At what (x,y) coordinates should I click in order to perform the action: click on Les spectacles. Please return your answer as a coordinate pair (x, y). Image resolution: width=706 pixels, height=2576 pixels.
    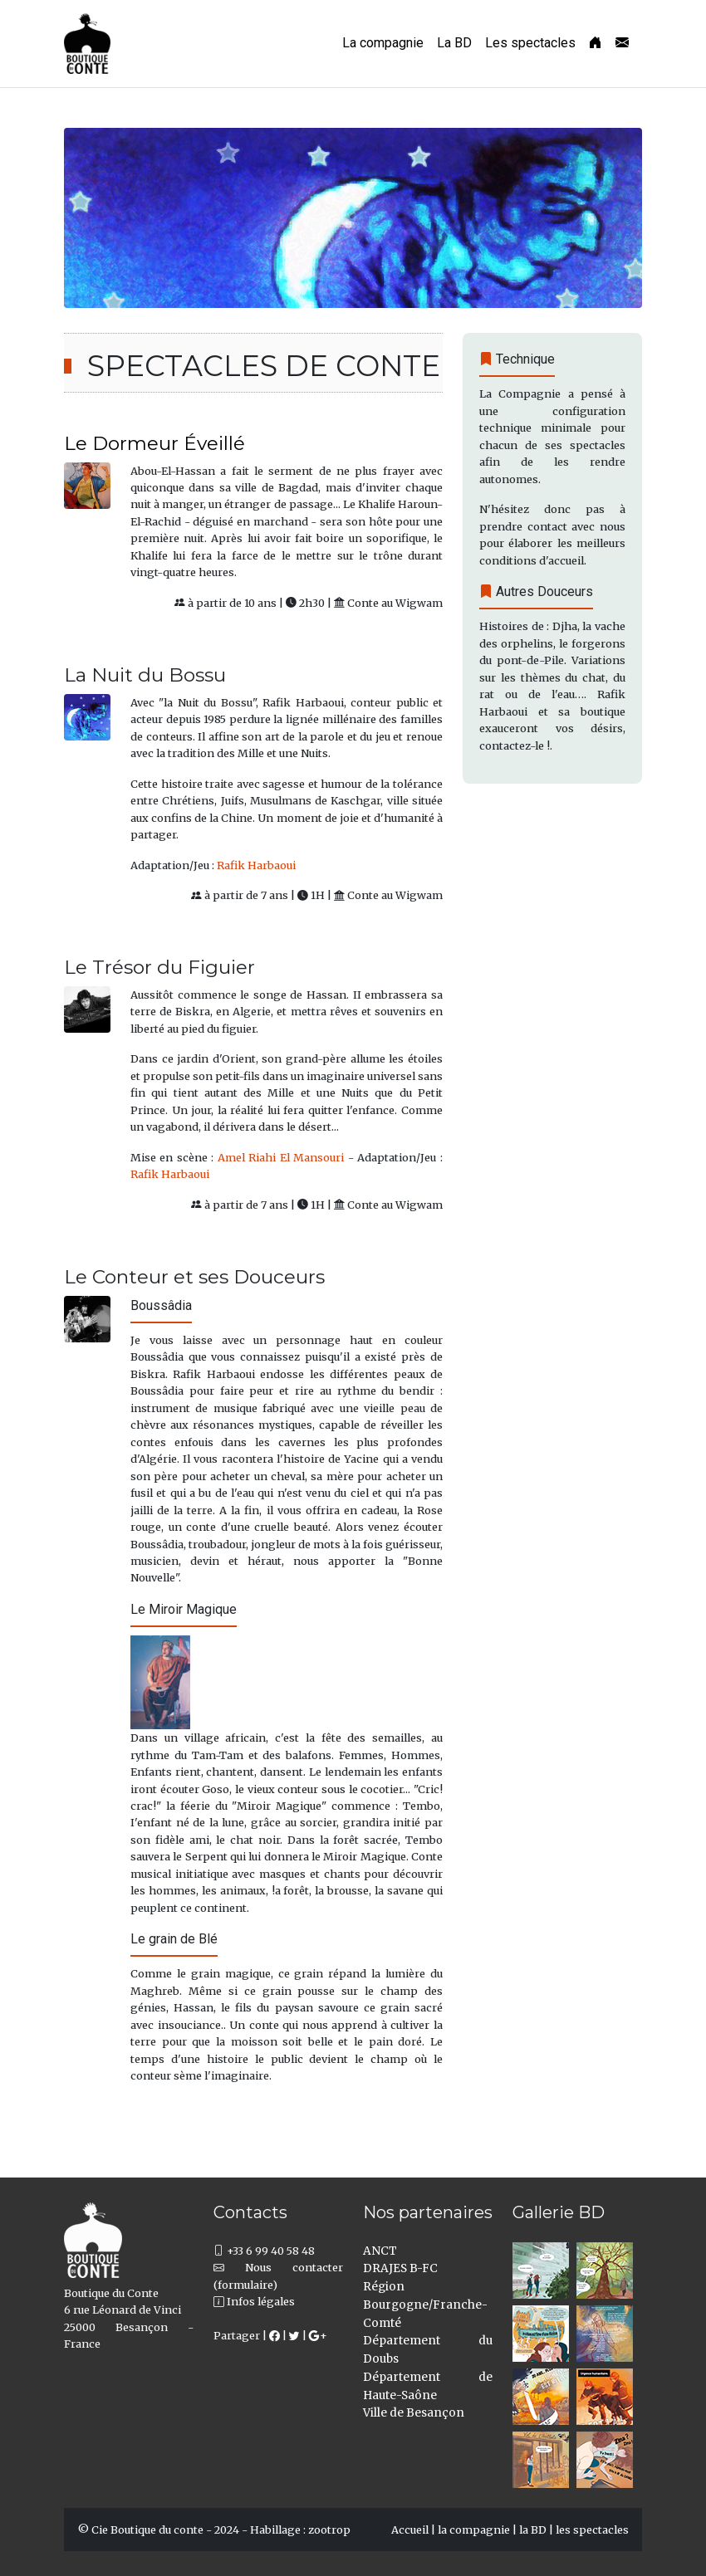
    Looking at the image, I should click on (530, 43).